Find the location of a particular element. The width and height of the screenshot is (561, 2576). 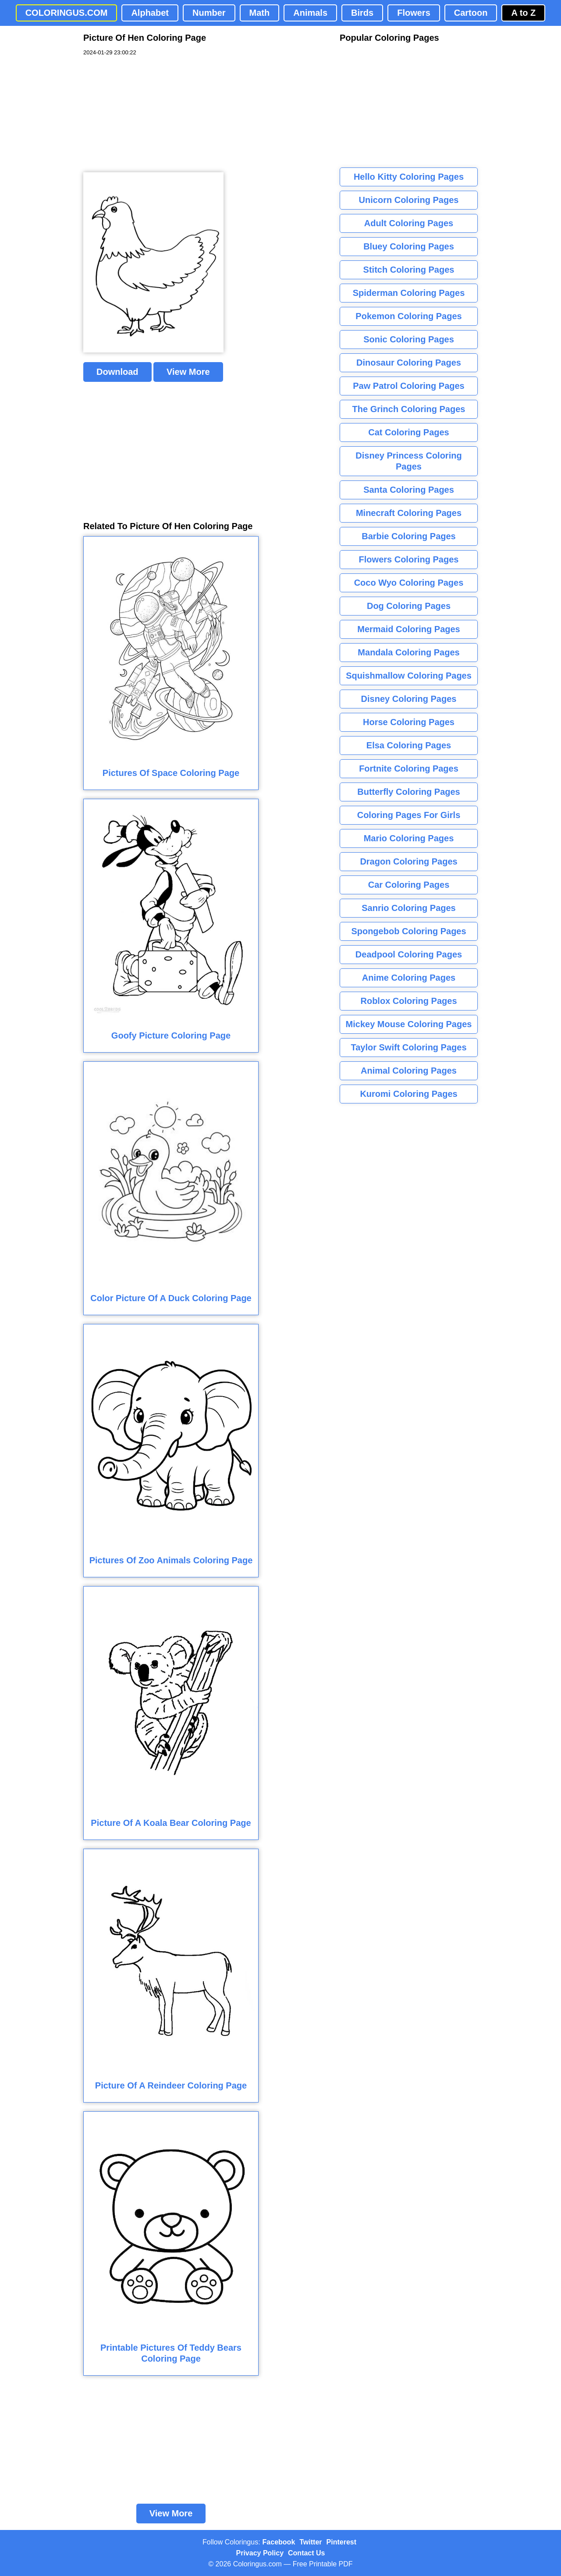

Elsa Coloring Pages is located at coordinates (408, 745).